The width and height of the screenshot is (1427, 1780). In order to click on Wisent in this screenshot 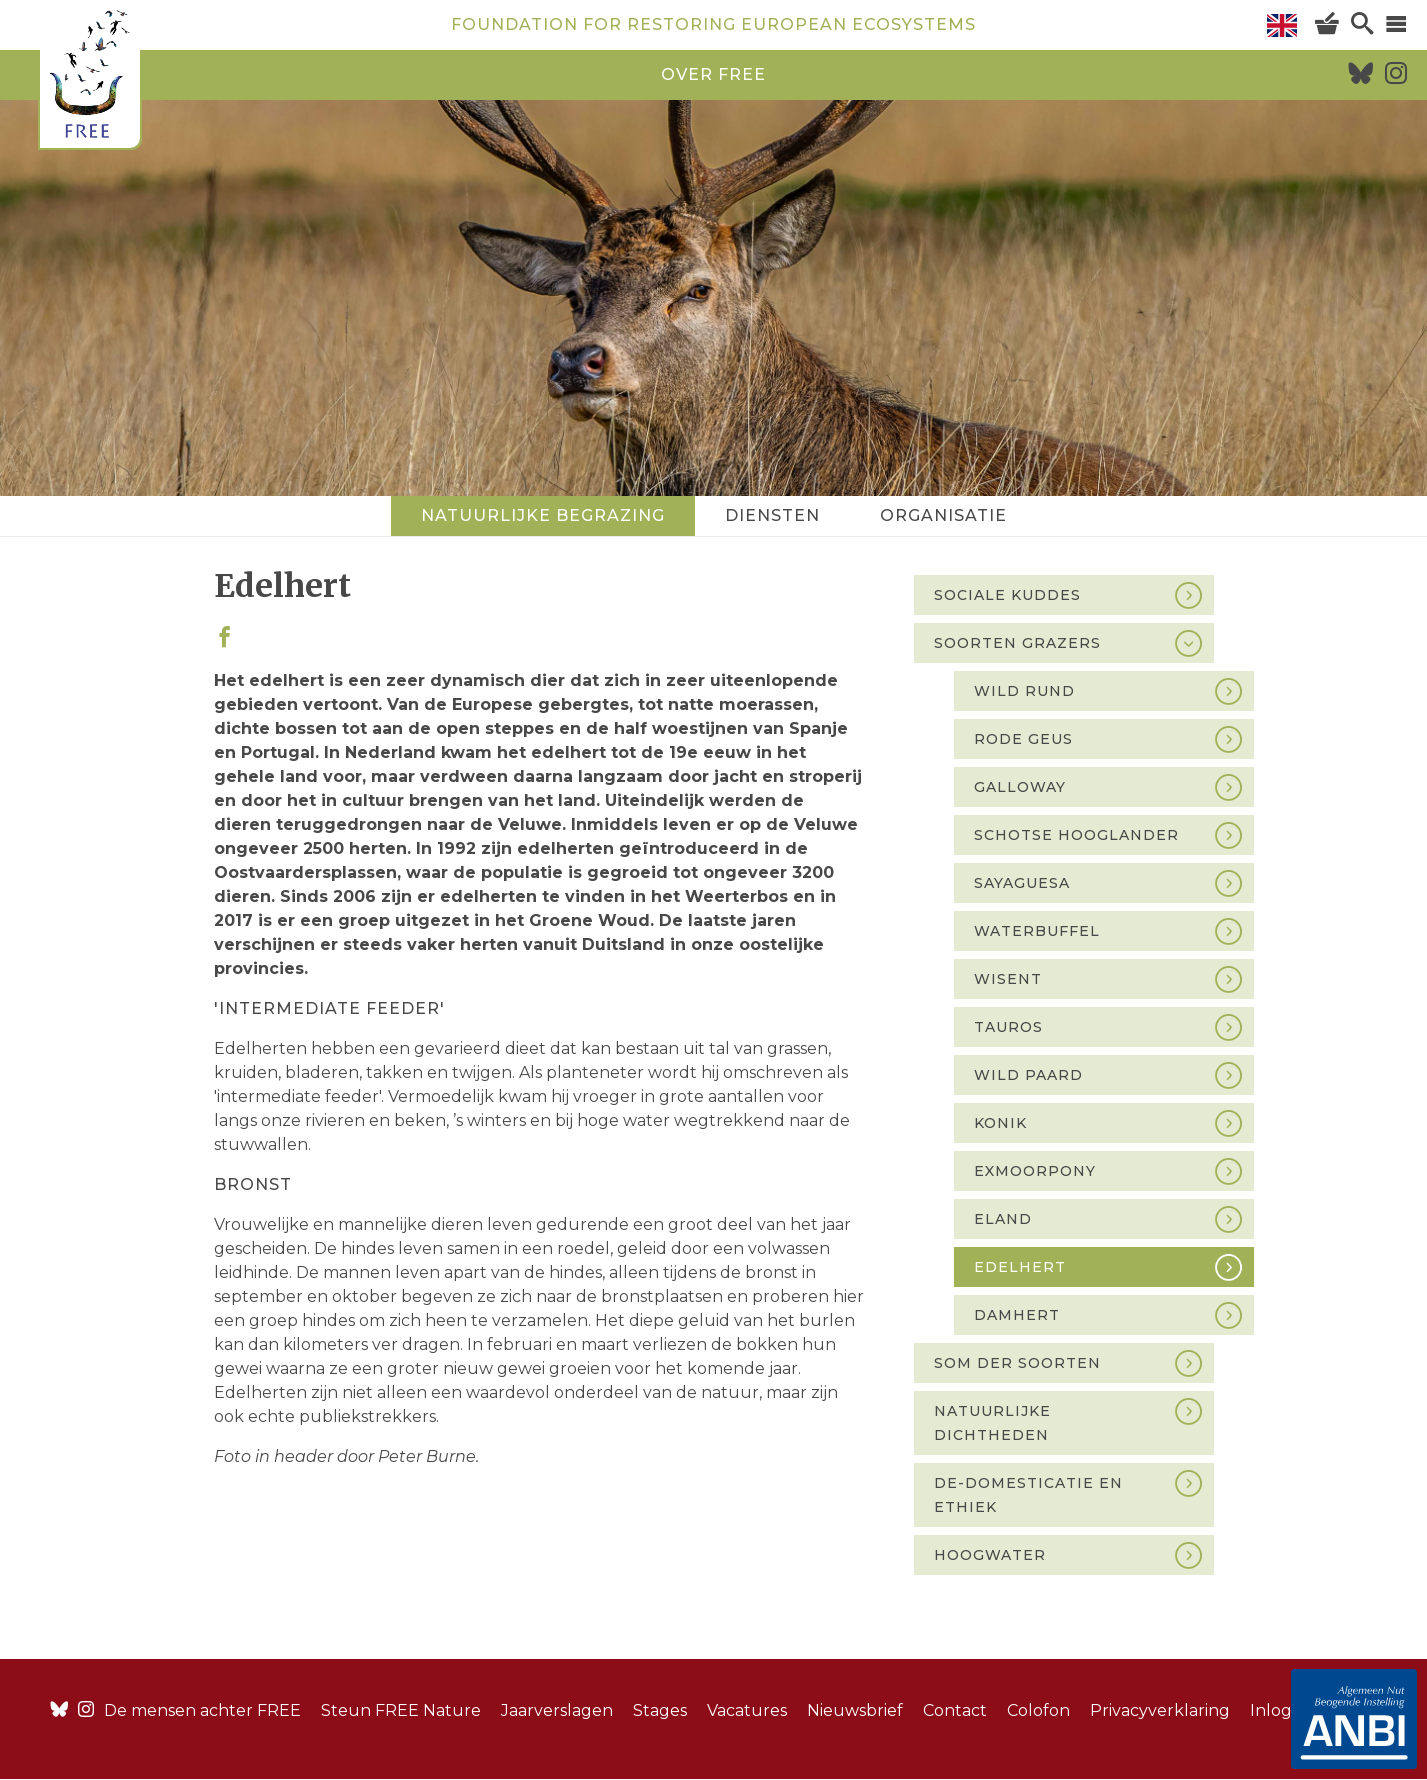, I will do `click(1008, 979)`.